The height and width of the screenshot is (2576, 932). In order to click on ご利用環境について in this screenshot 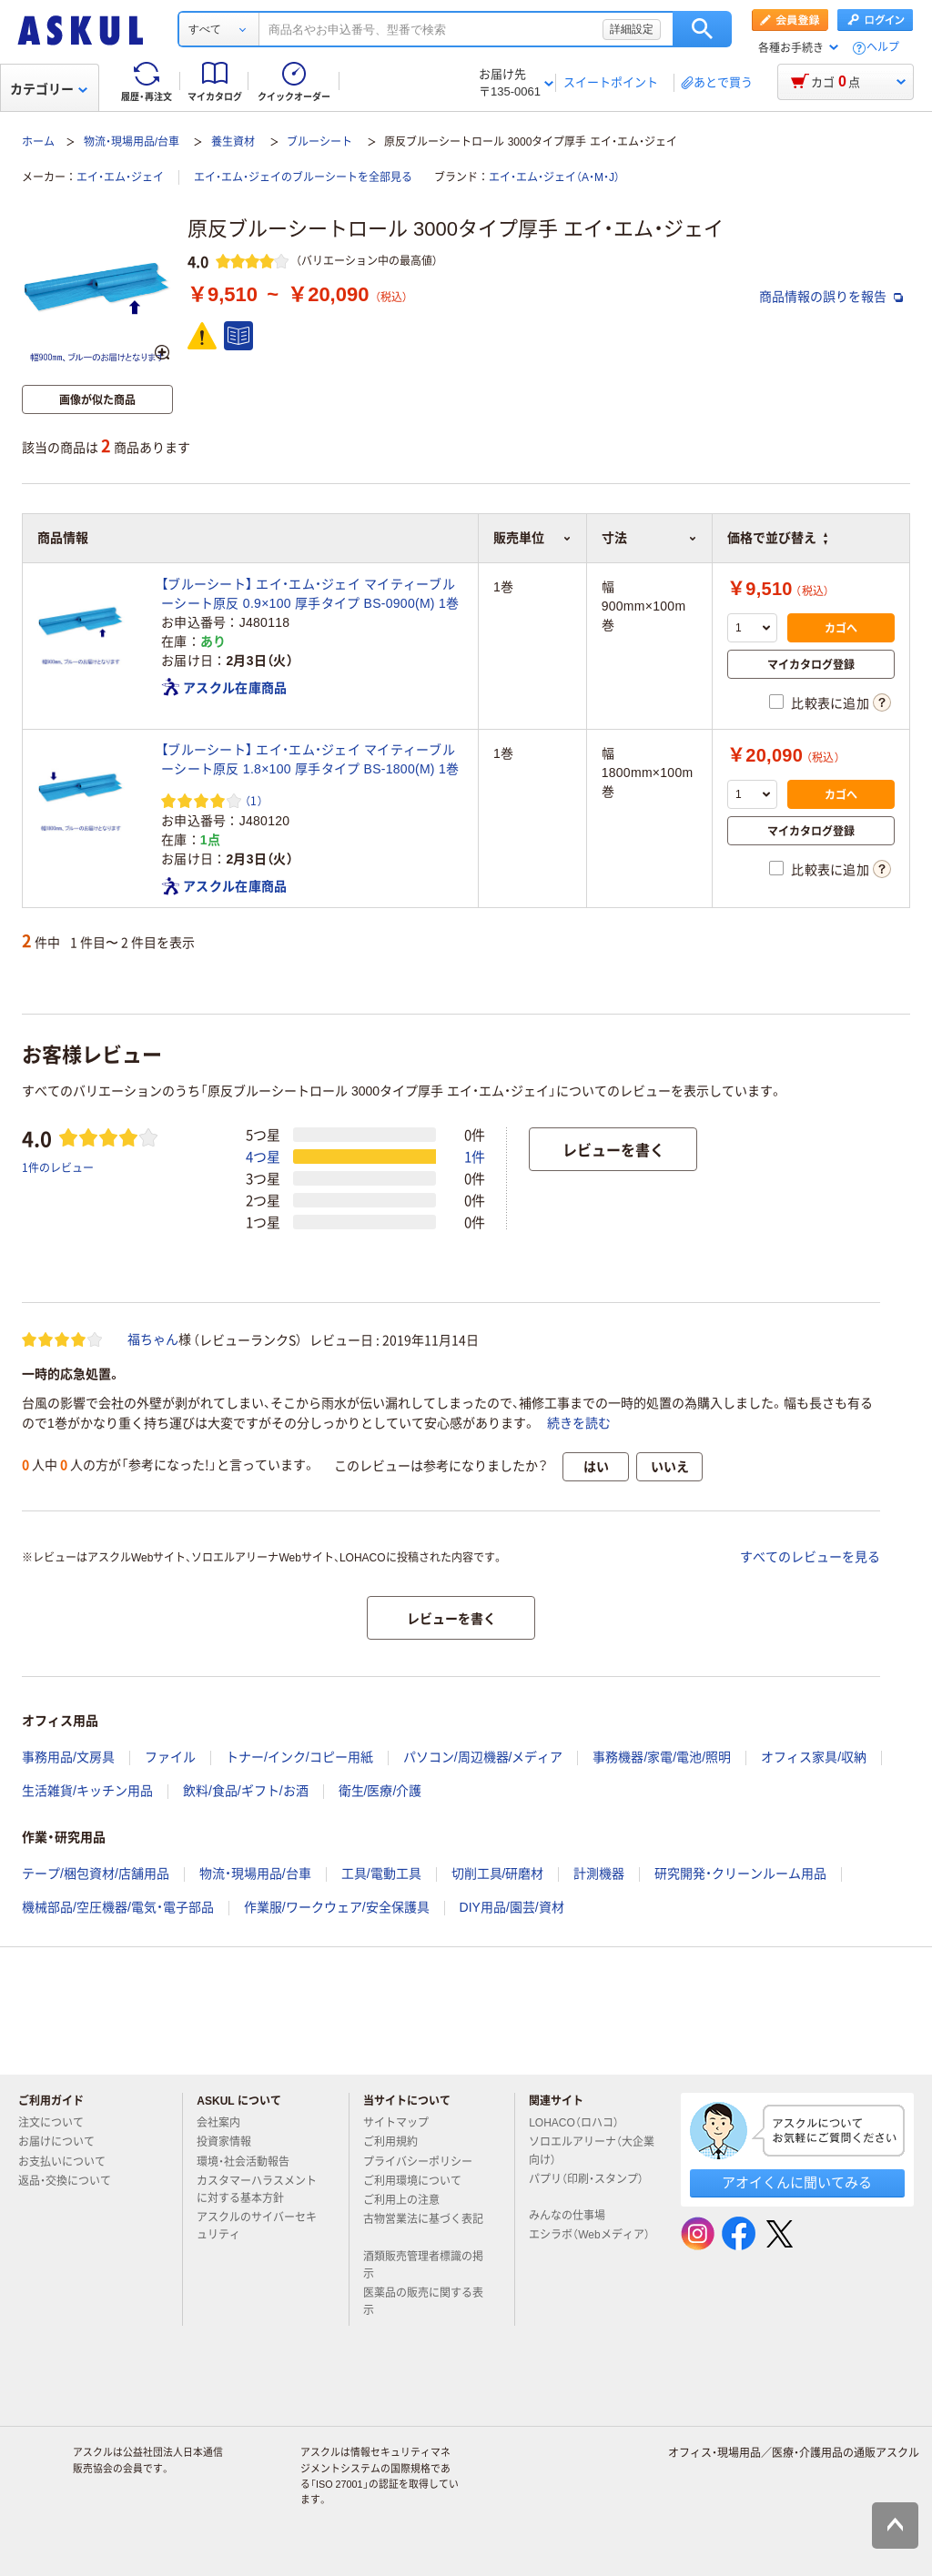, I will do `click(419, 2181)`.